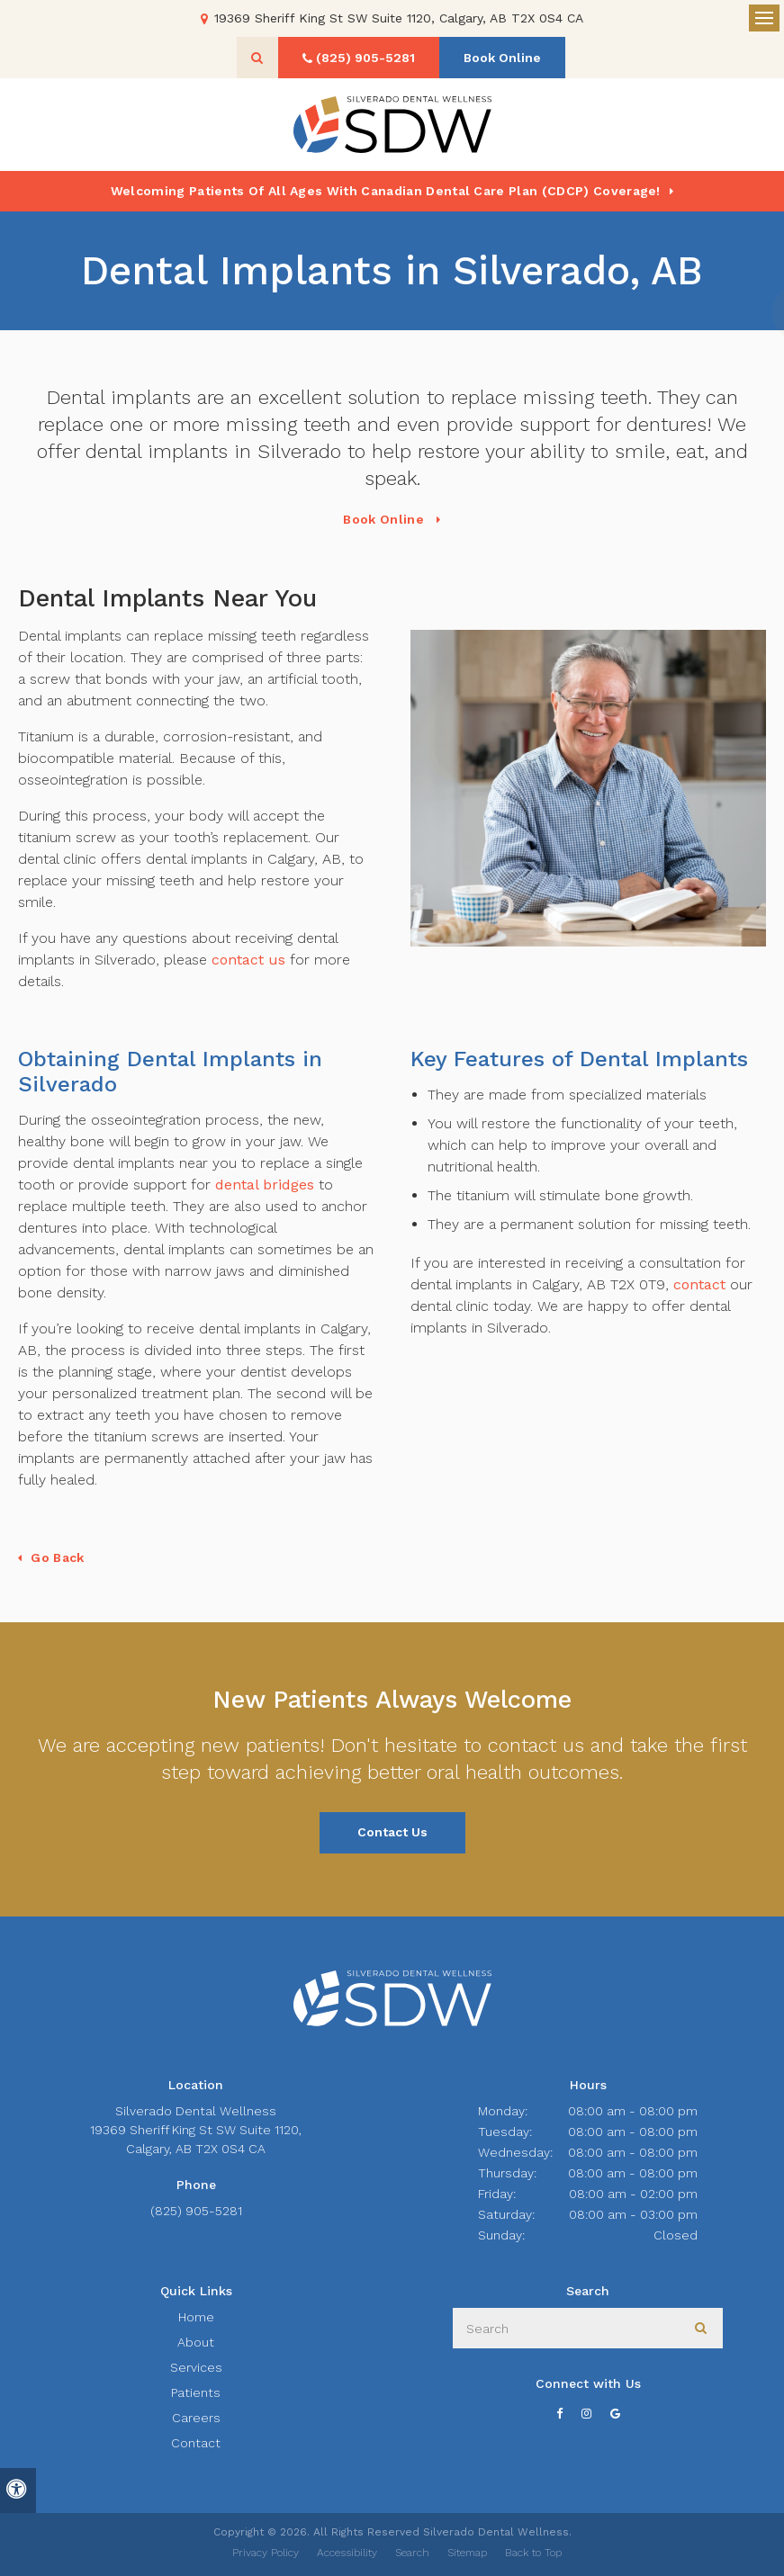  Describe the element at coordinates (467, 2552) in the screenshot. I see `Sitemap` at that location.